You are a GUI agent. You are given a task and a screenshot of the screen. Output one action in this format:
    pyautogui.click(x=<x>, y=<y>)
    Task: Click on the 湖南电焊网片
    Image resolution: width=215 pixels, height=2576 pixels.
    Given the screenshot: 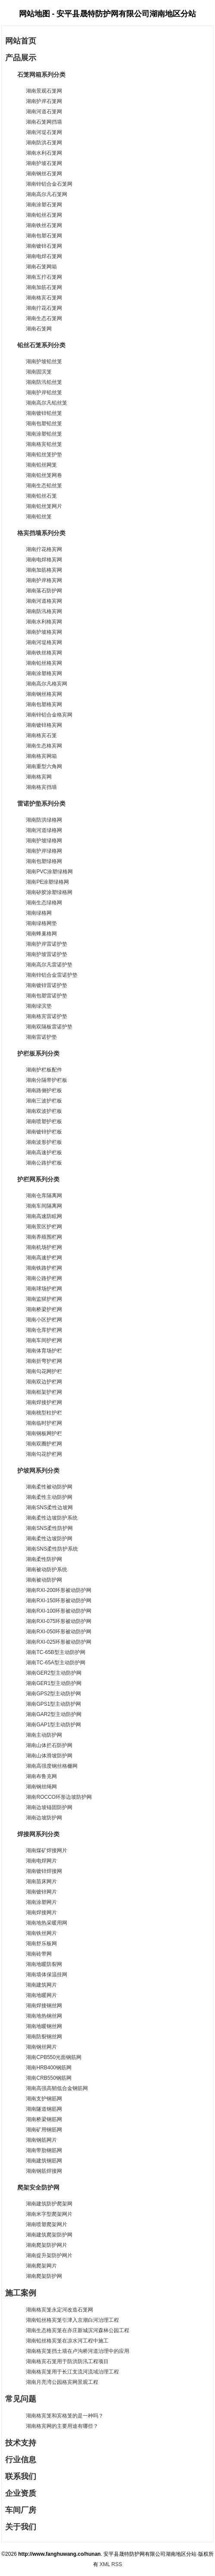 What is the action you would take?
    pyautogui.click(x=41, y=1861)
    